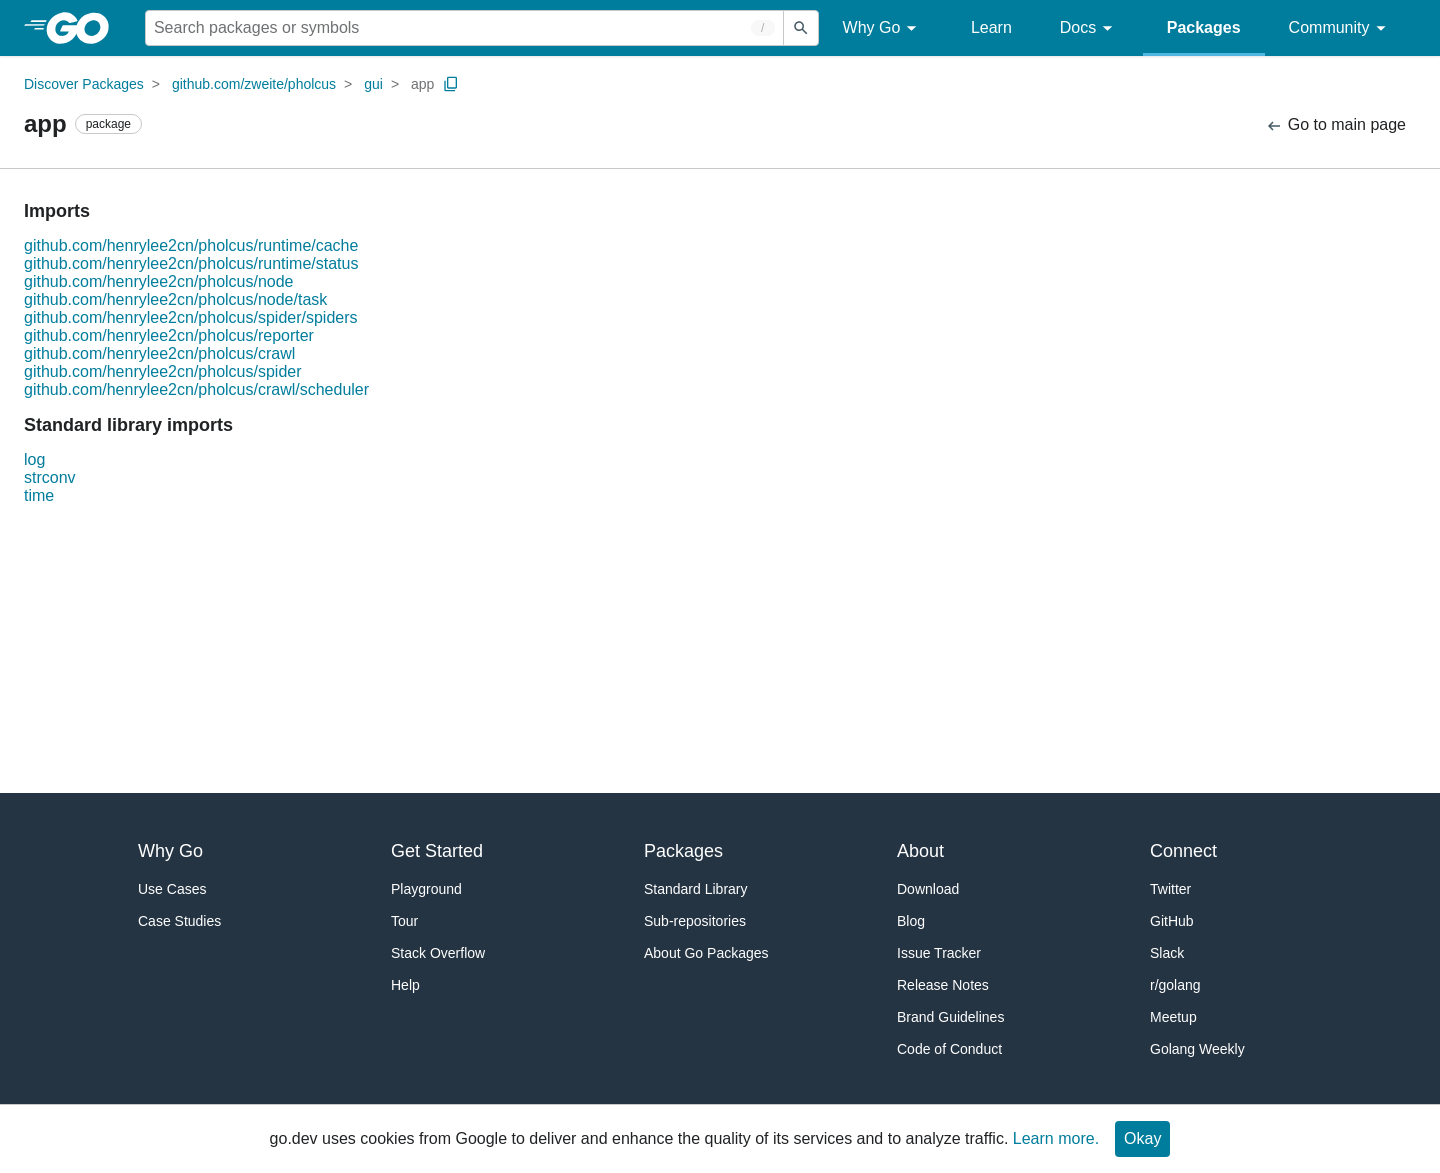 The height and width of the screenshot is (1173, 1440). Describe the element at coordinates (254, 84) in the screenshot. I see `github.com/zweite/pholcus` at that location.